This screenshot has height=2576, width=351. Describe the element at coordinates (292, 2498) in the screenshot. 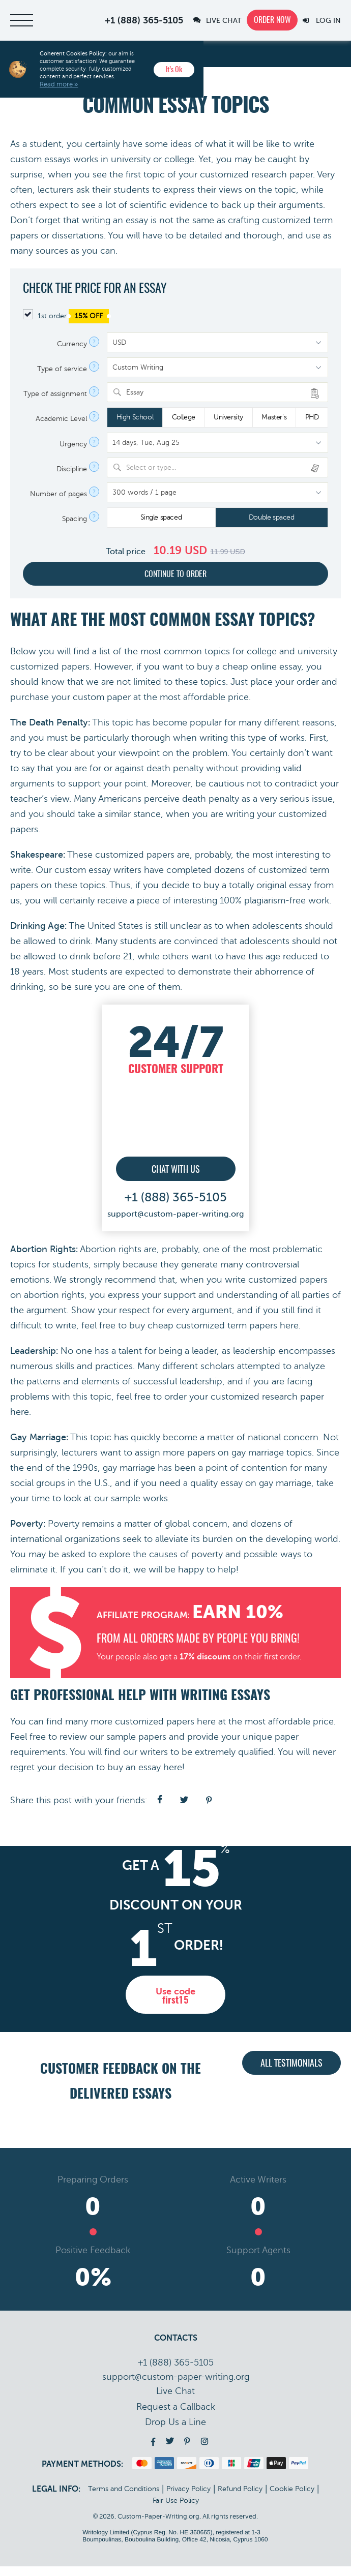

I see `Cookie Policy` at that location.